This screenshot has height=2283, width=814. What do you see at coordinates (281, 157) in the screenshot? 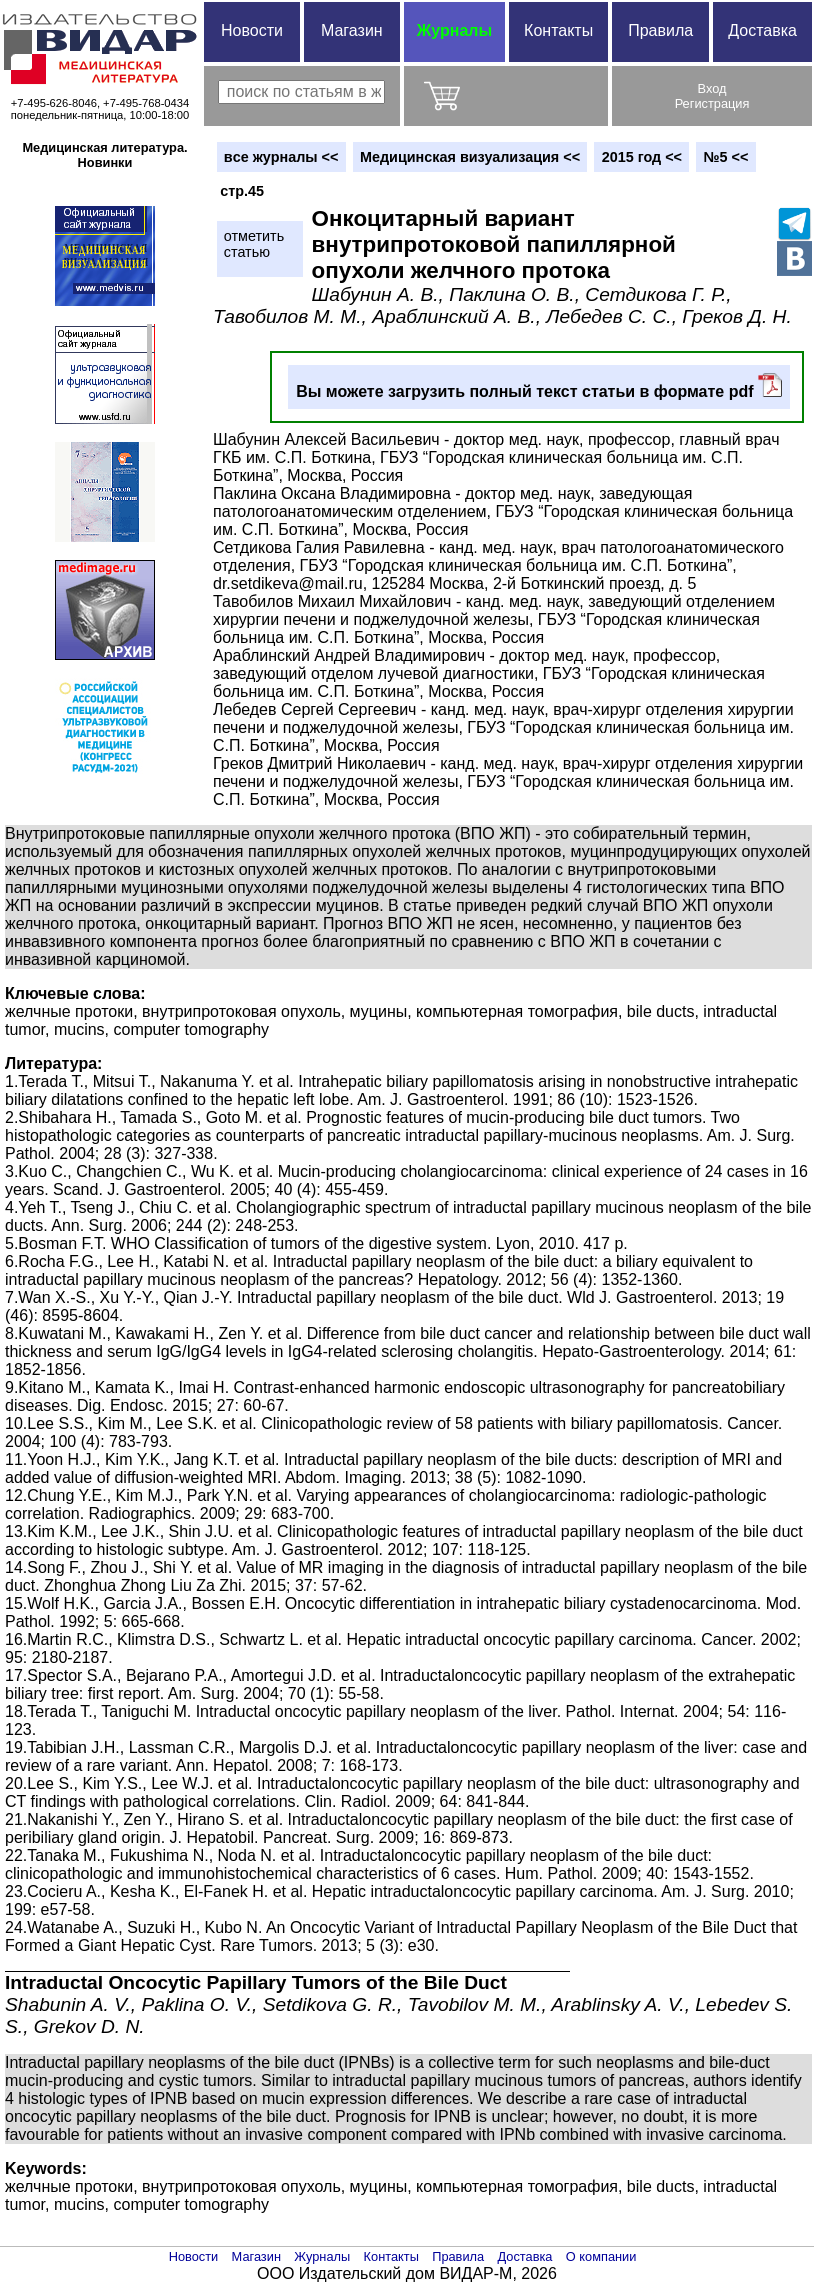
I see `вce журналы <<` at bounding box center [281, 157].